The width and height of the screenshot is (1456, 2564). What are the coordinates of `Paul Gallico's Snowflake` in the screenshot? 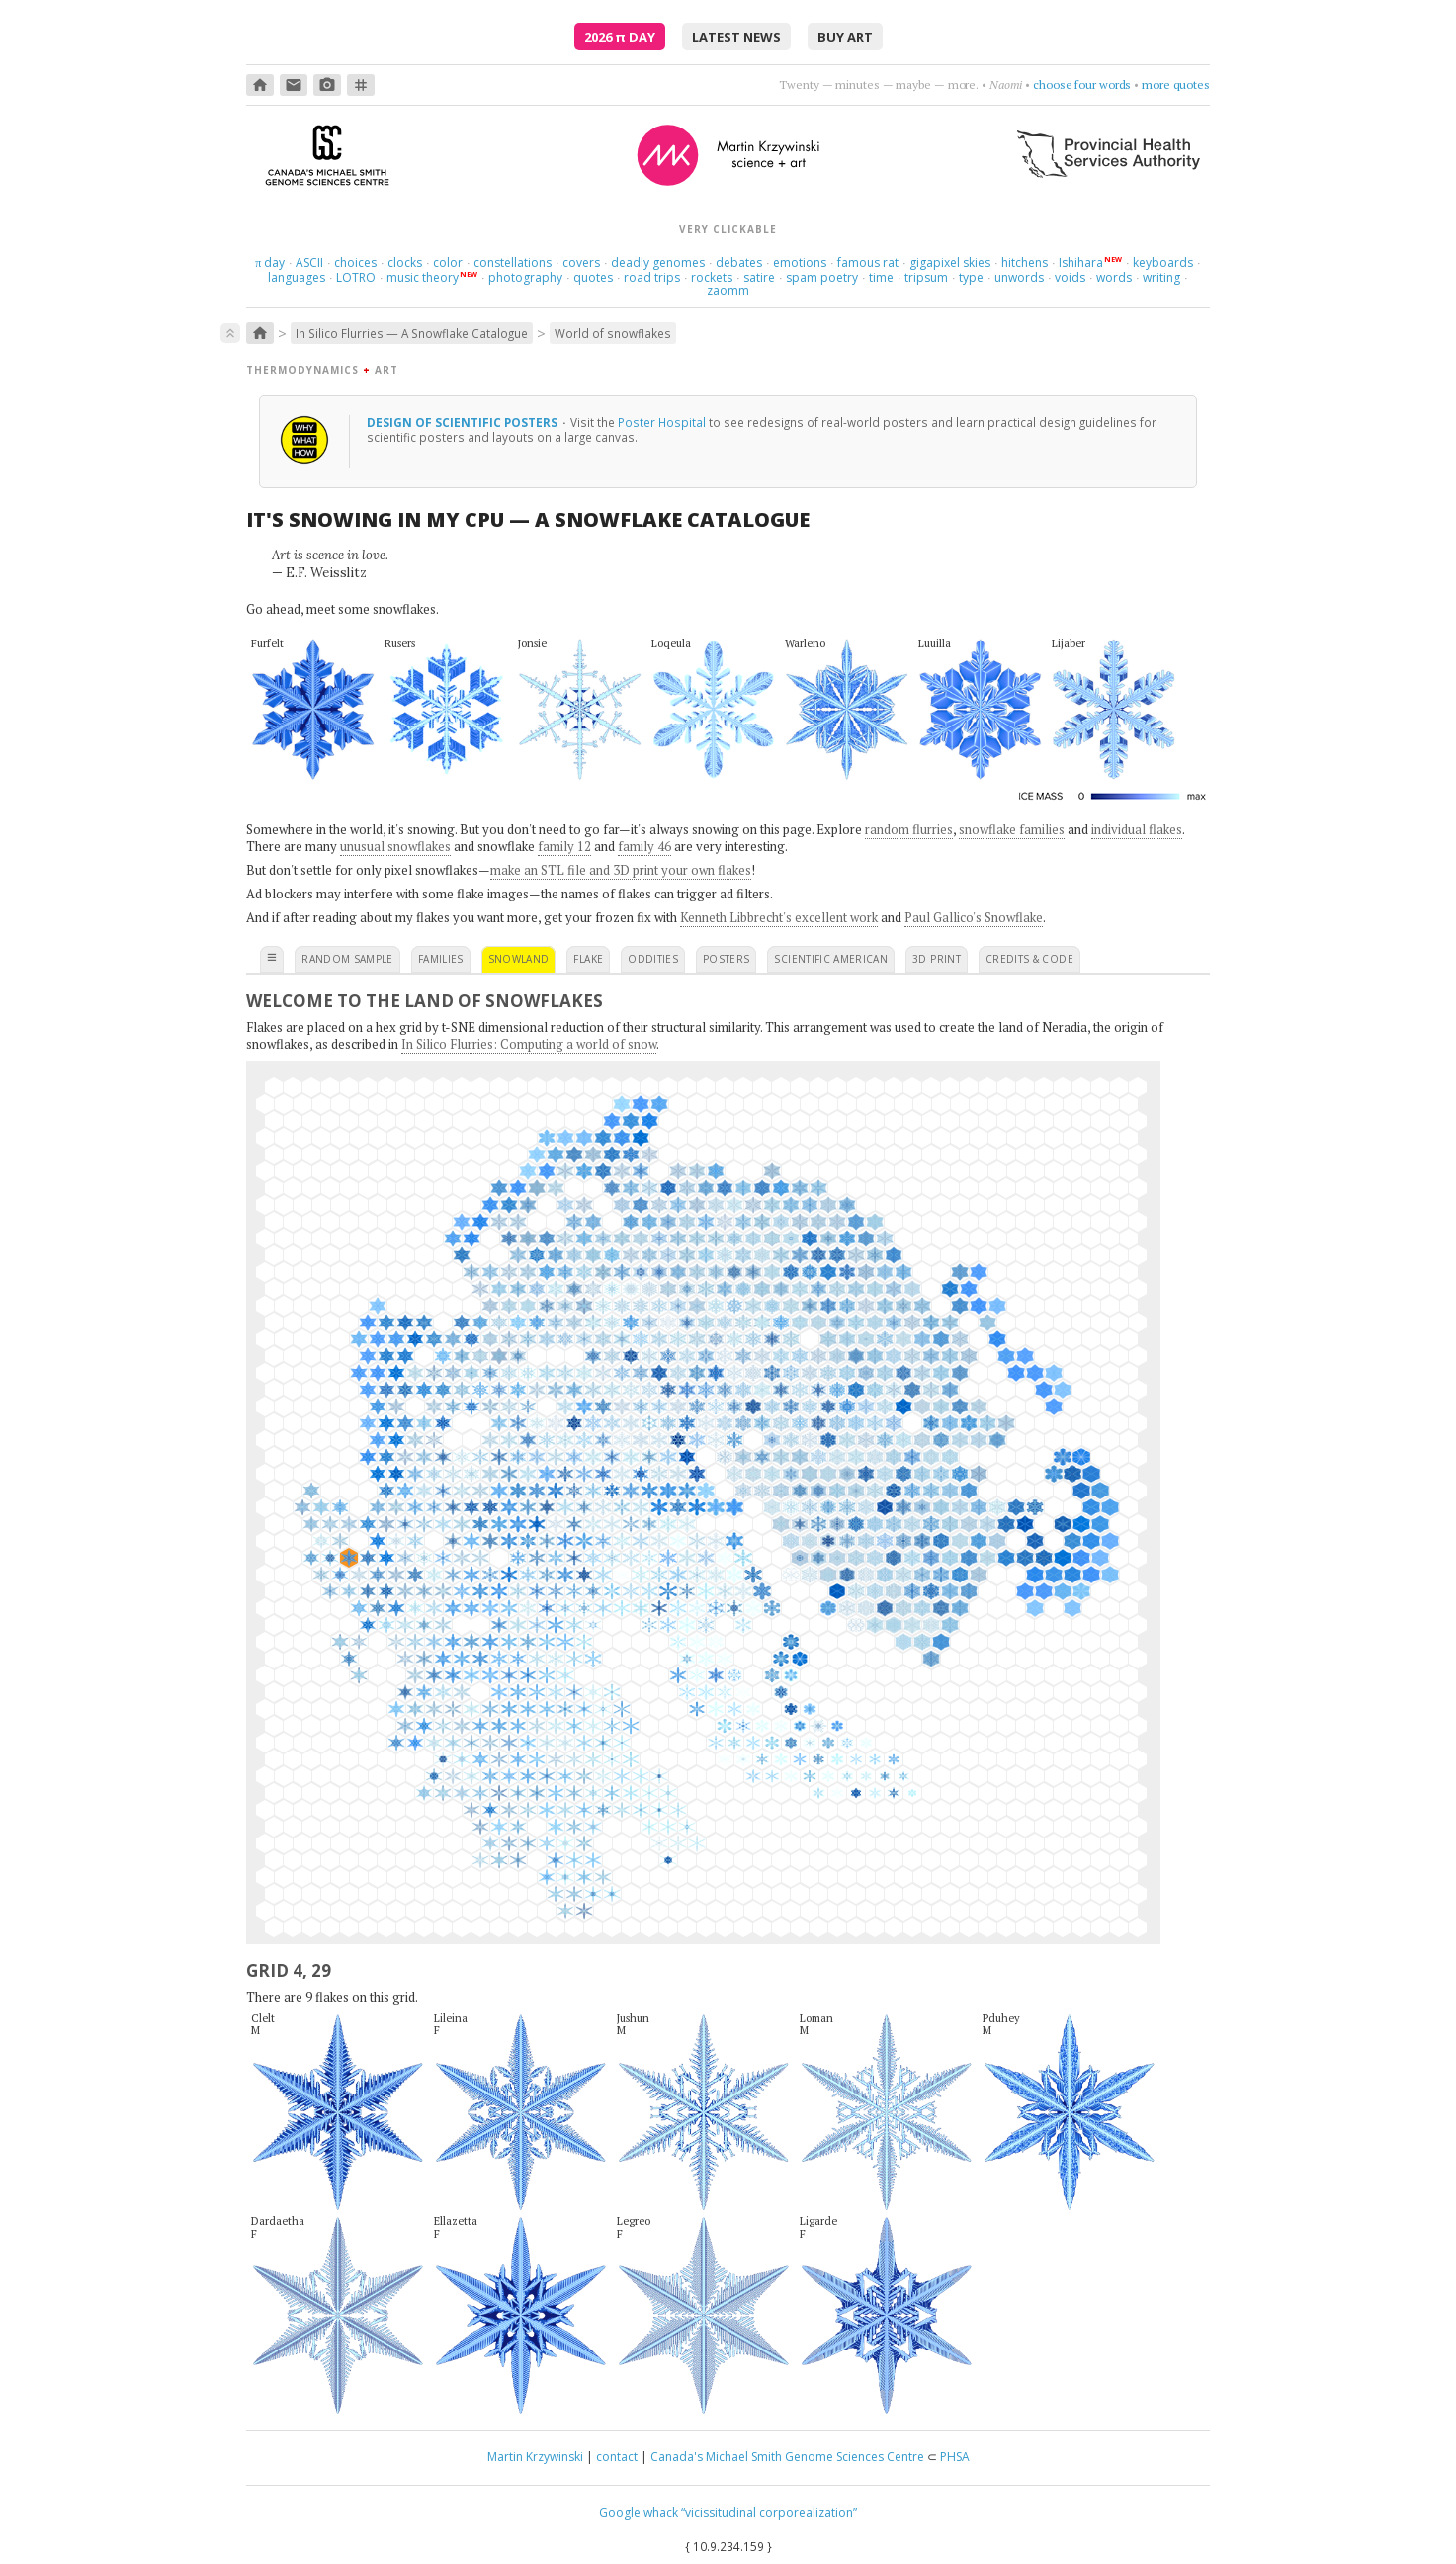 It's located at (973, 917).